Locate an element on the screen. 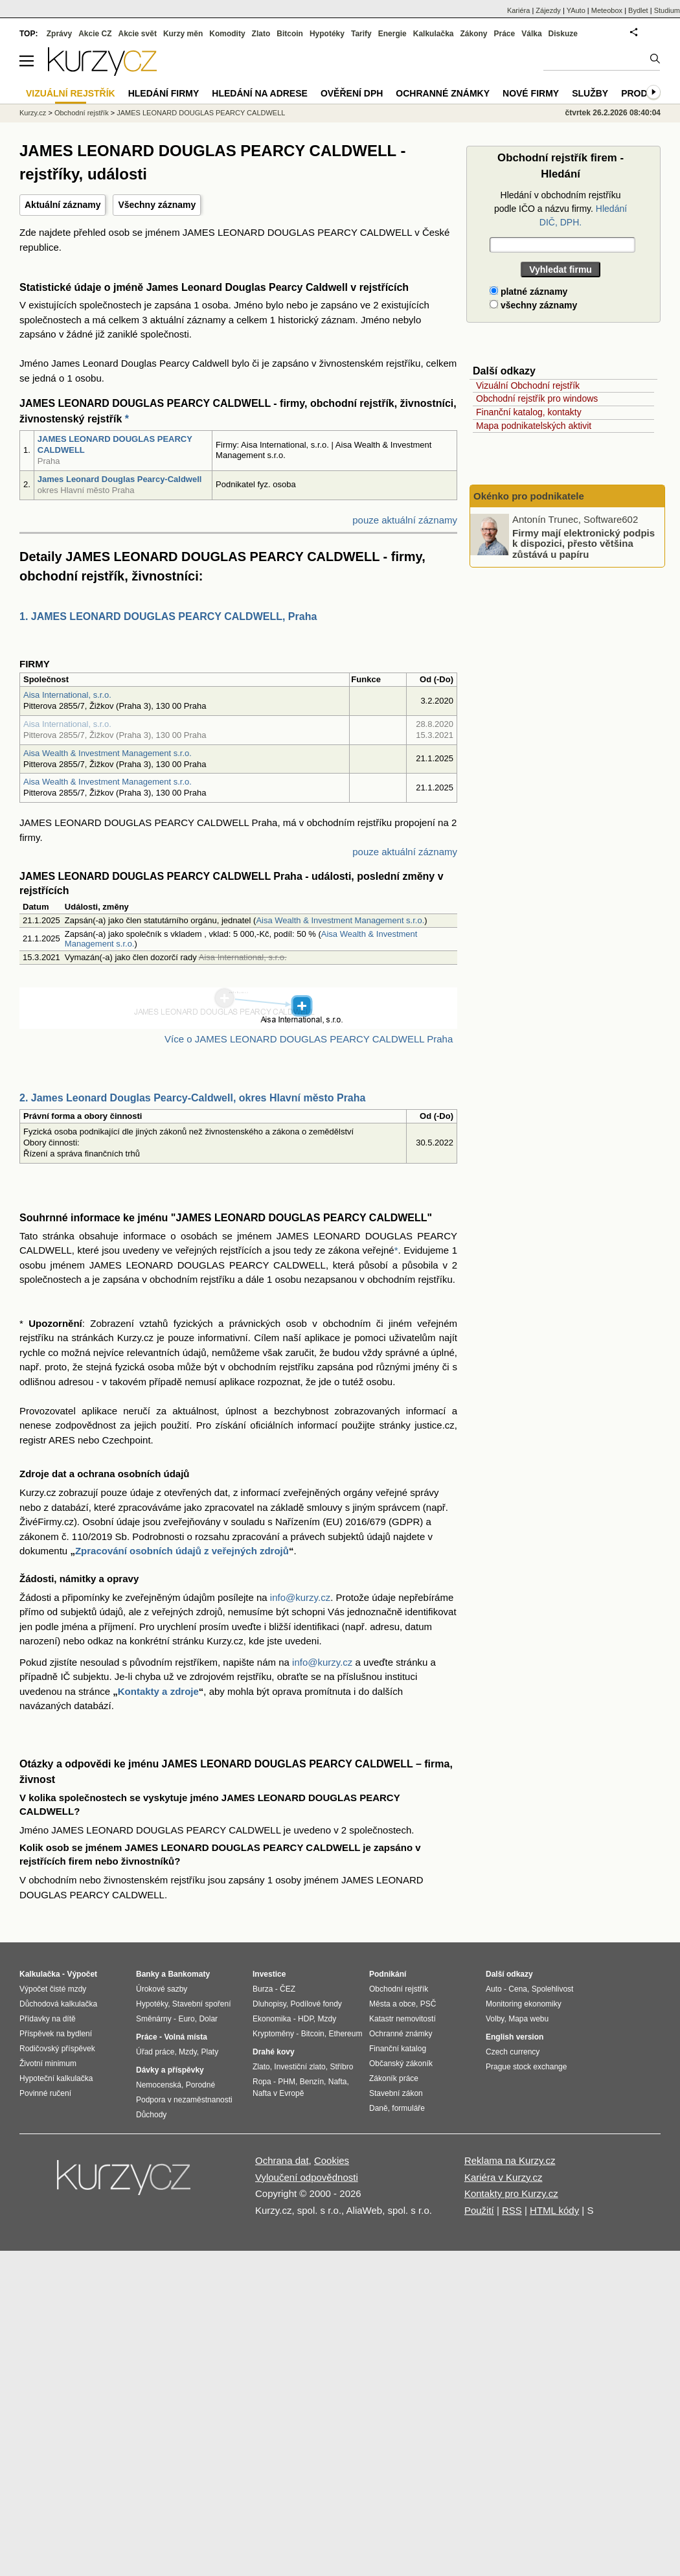 The height and width of the screenshot is (2576, 680). Zákony is located at coordinates (473, 33).